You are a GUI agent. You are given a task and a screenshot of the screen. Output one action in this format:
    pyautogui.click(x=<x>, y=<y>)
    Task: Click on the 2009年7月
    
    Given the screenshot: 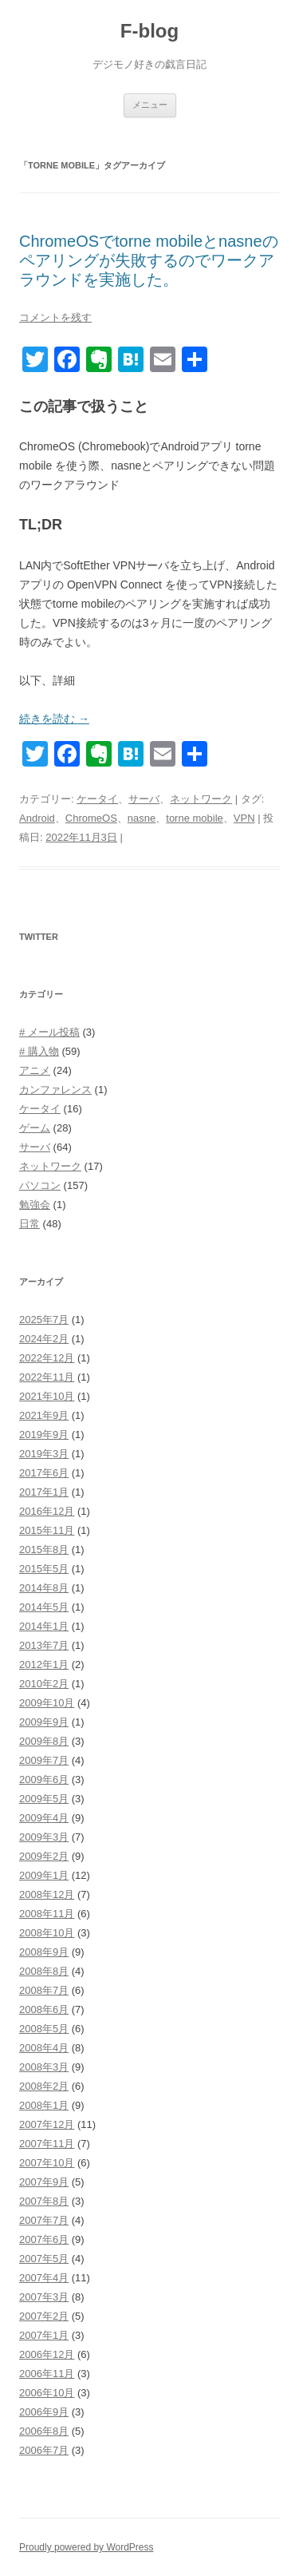 What is the action you would take?
    pyautogui.click(x=44, y=1760)
    